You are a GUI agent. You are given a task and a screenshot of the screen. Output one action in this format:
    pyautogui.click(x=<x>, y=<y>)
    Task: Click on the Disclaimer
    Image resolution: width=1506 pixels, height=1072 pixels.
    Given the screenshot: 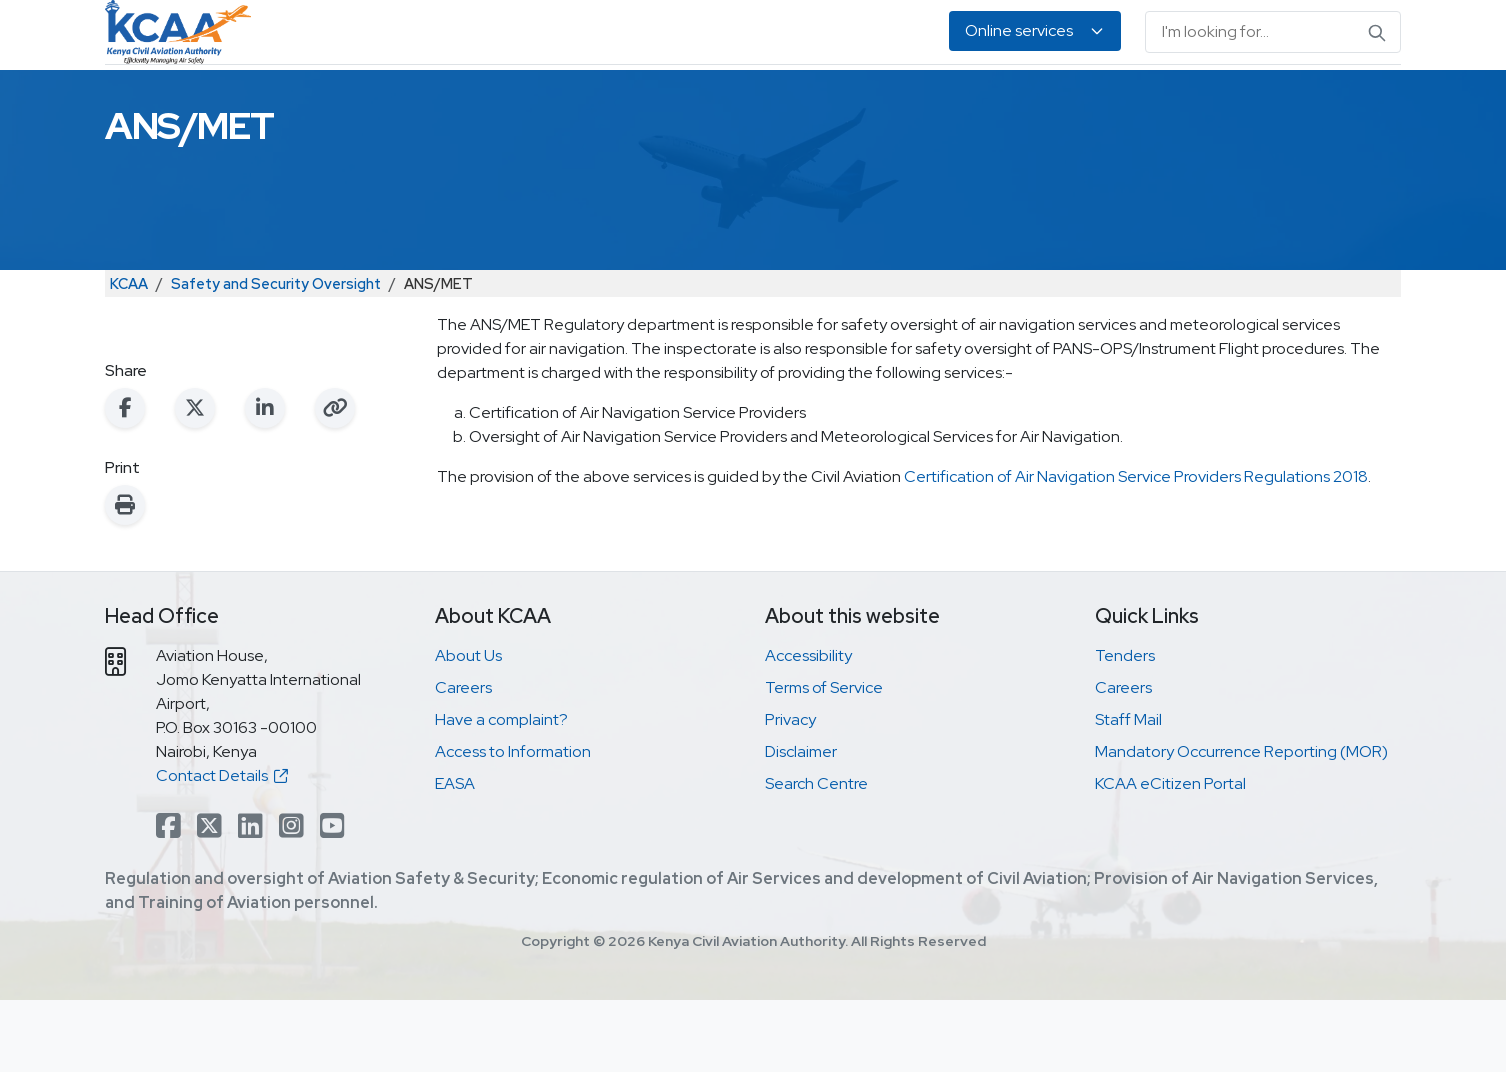 What is the action you would take?
    pyautogui.click(x=801, y=823)
    